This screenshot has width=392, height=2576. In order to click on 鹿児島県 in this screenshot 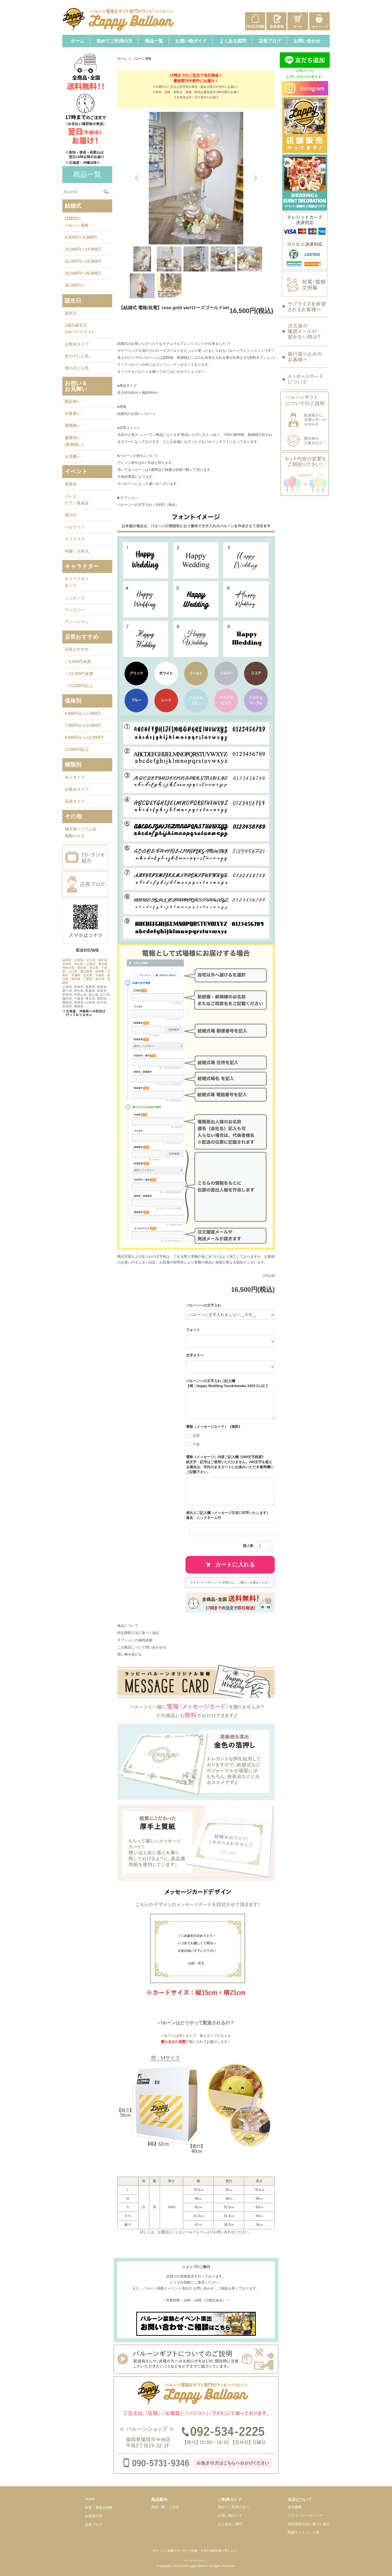, I will do `click(86, 971)`.